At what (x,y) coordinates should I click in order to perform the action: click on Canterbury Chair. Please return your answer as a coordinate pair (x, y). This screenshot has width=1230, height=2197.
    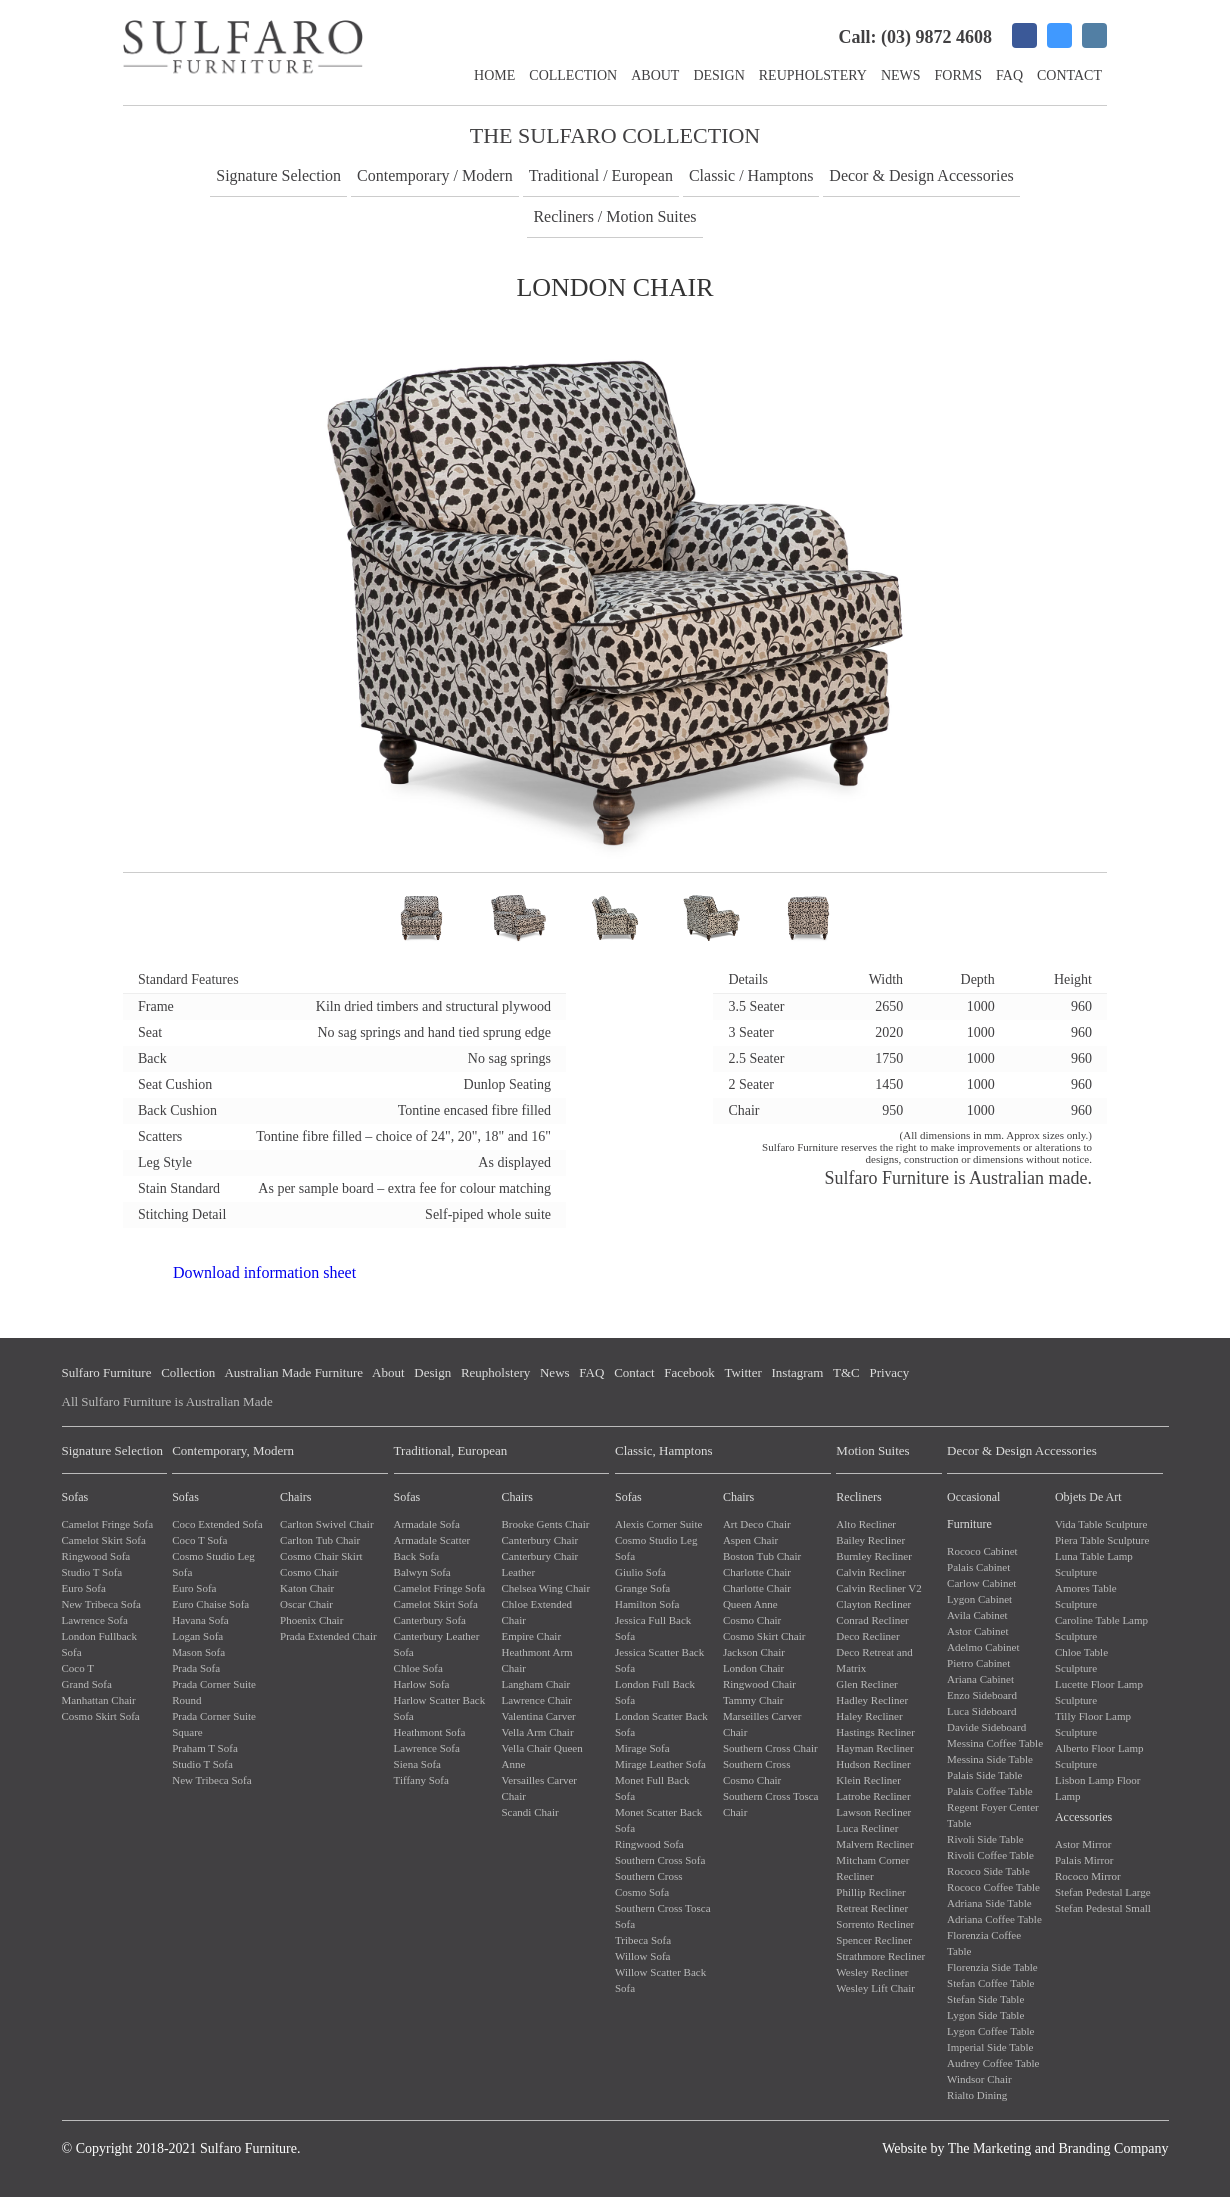
    Looking at the image, I should click on (539, 1540).